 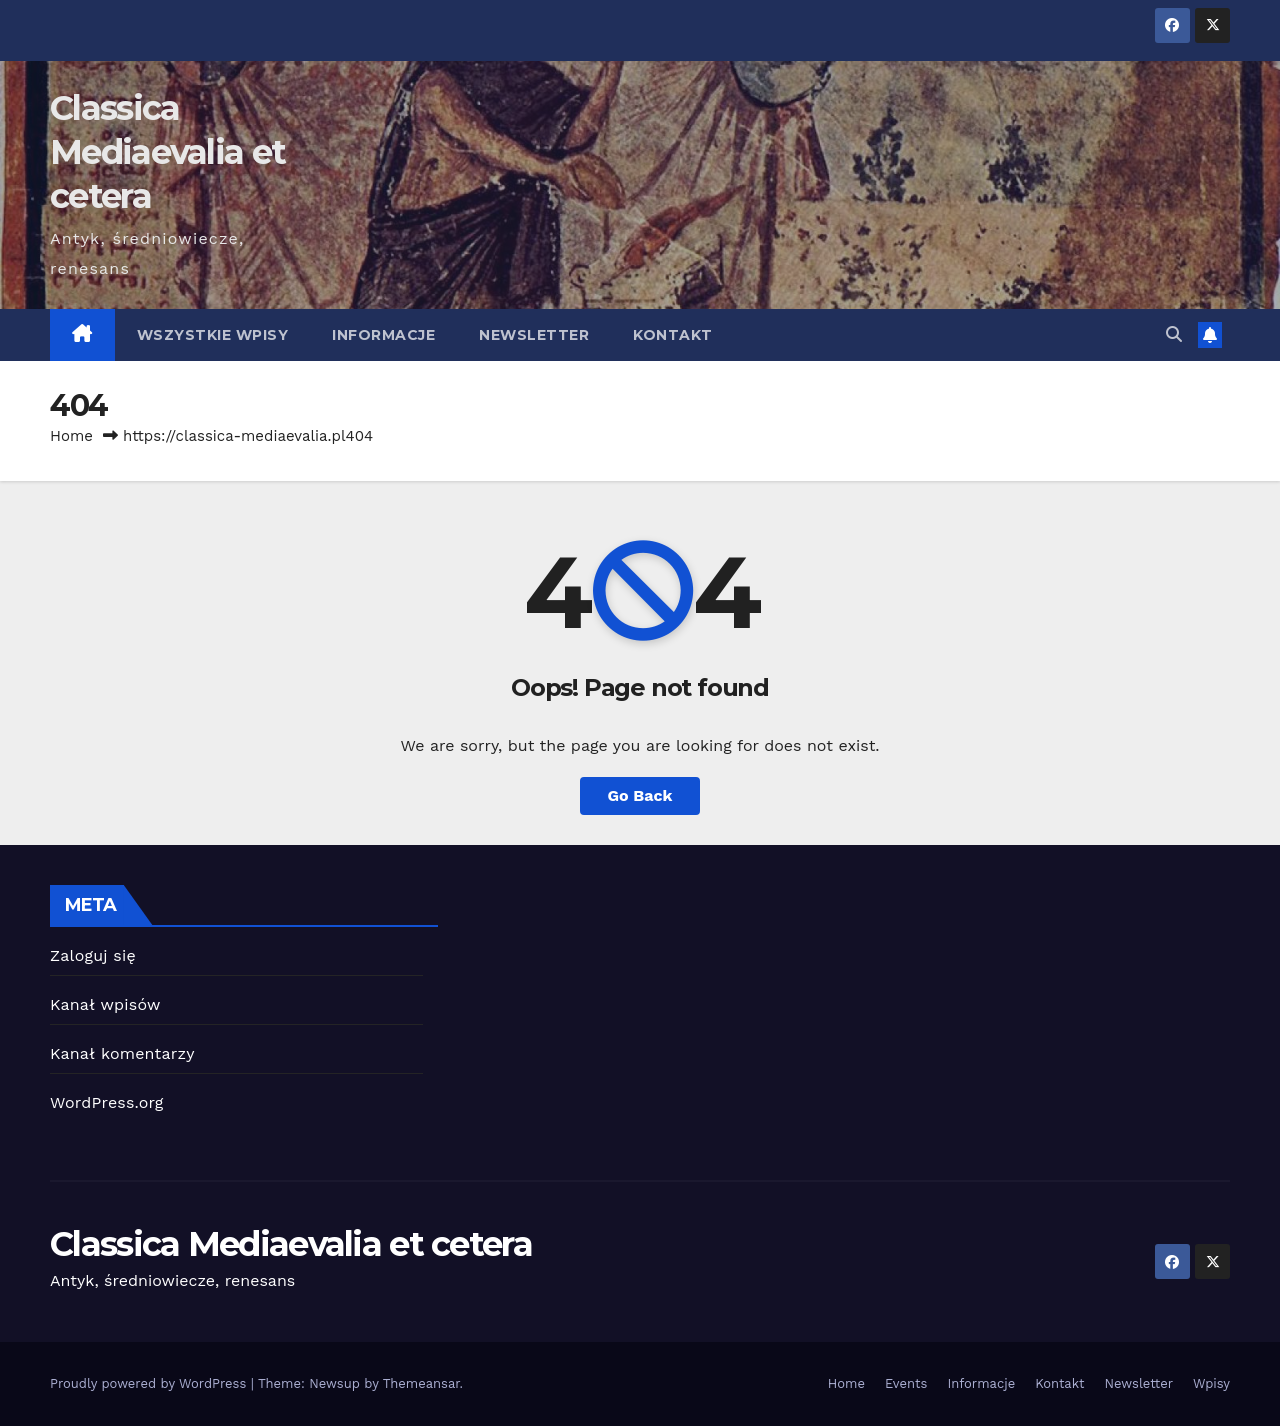 I want to click on Kanał wpisów, so click(x=105, y=1004).